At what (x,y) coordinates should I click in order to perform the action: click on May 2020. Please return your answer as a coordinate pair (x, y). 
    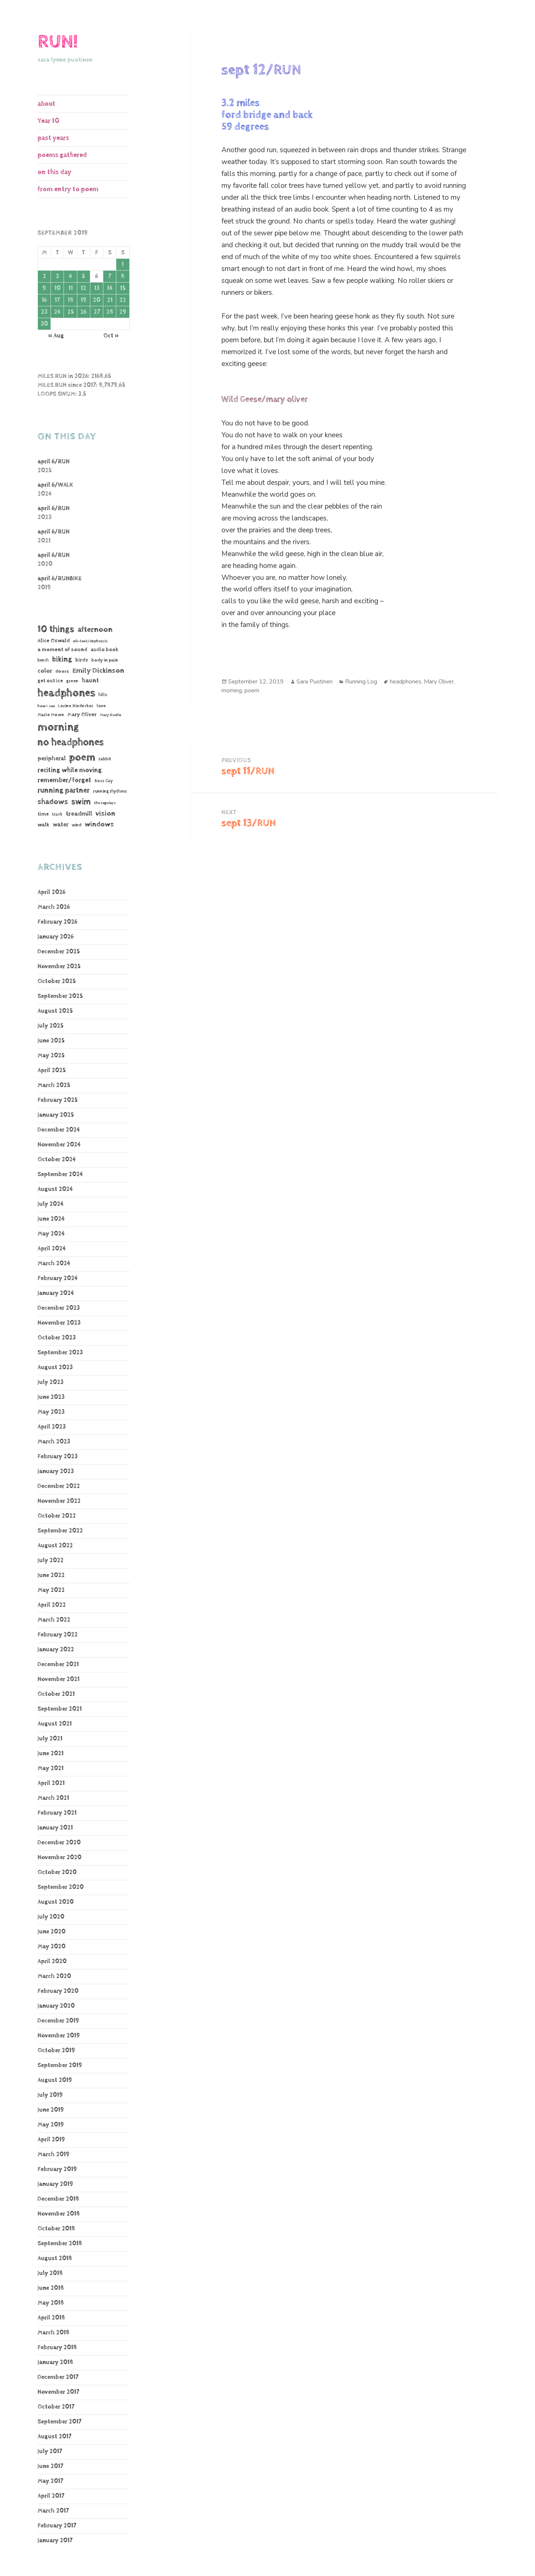
    Looking at the image, I should click on (51, 1946).